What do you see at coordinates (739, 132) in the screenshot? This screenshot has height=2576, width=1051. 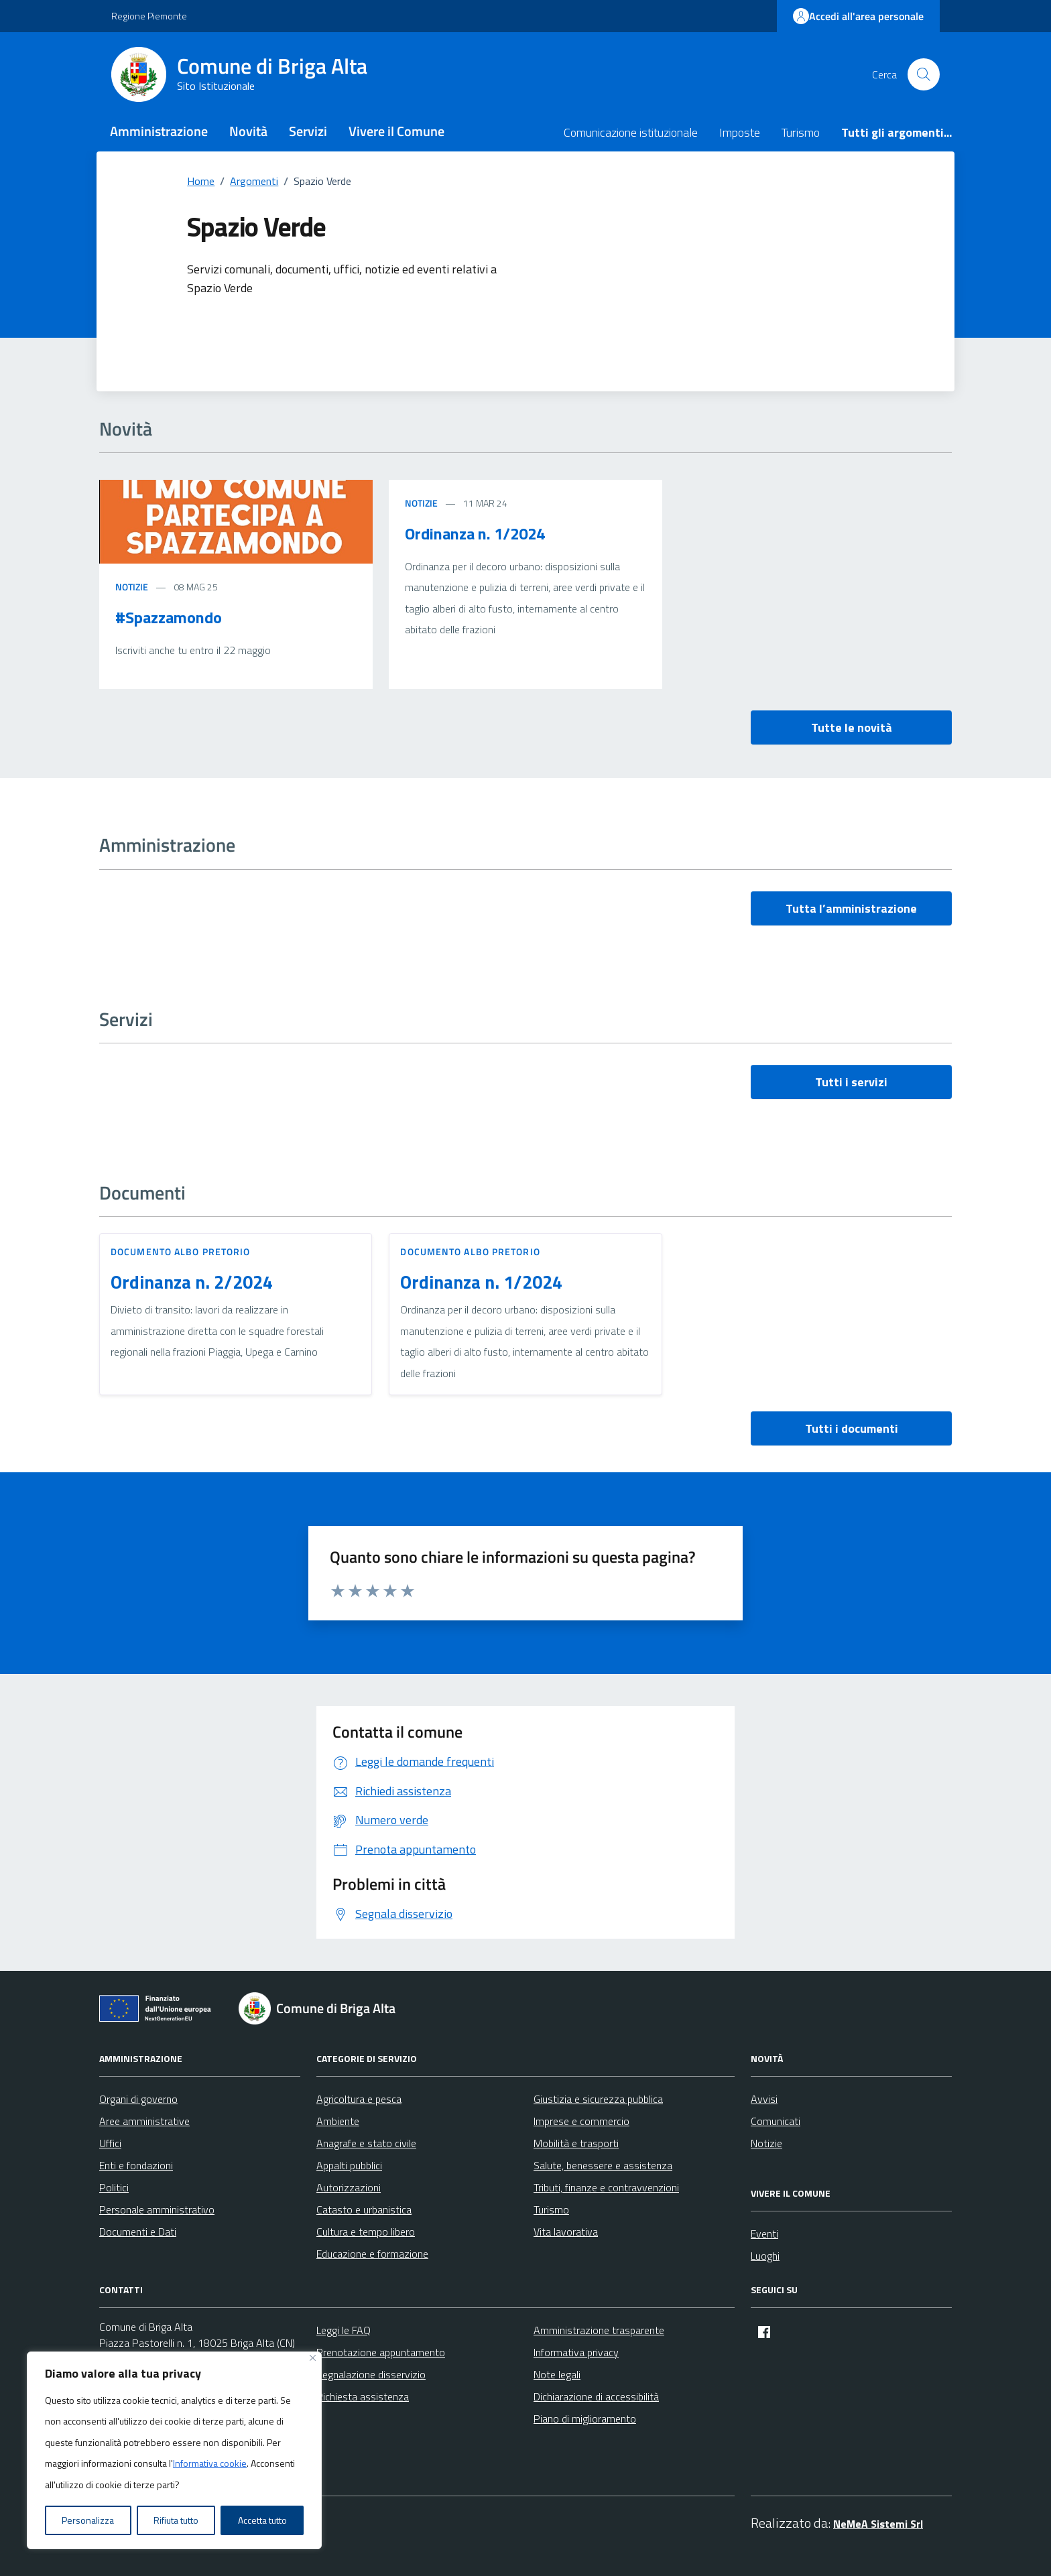 I see `Imposte` at bounding box center [739, 132].